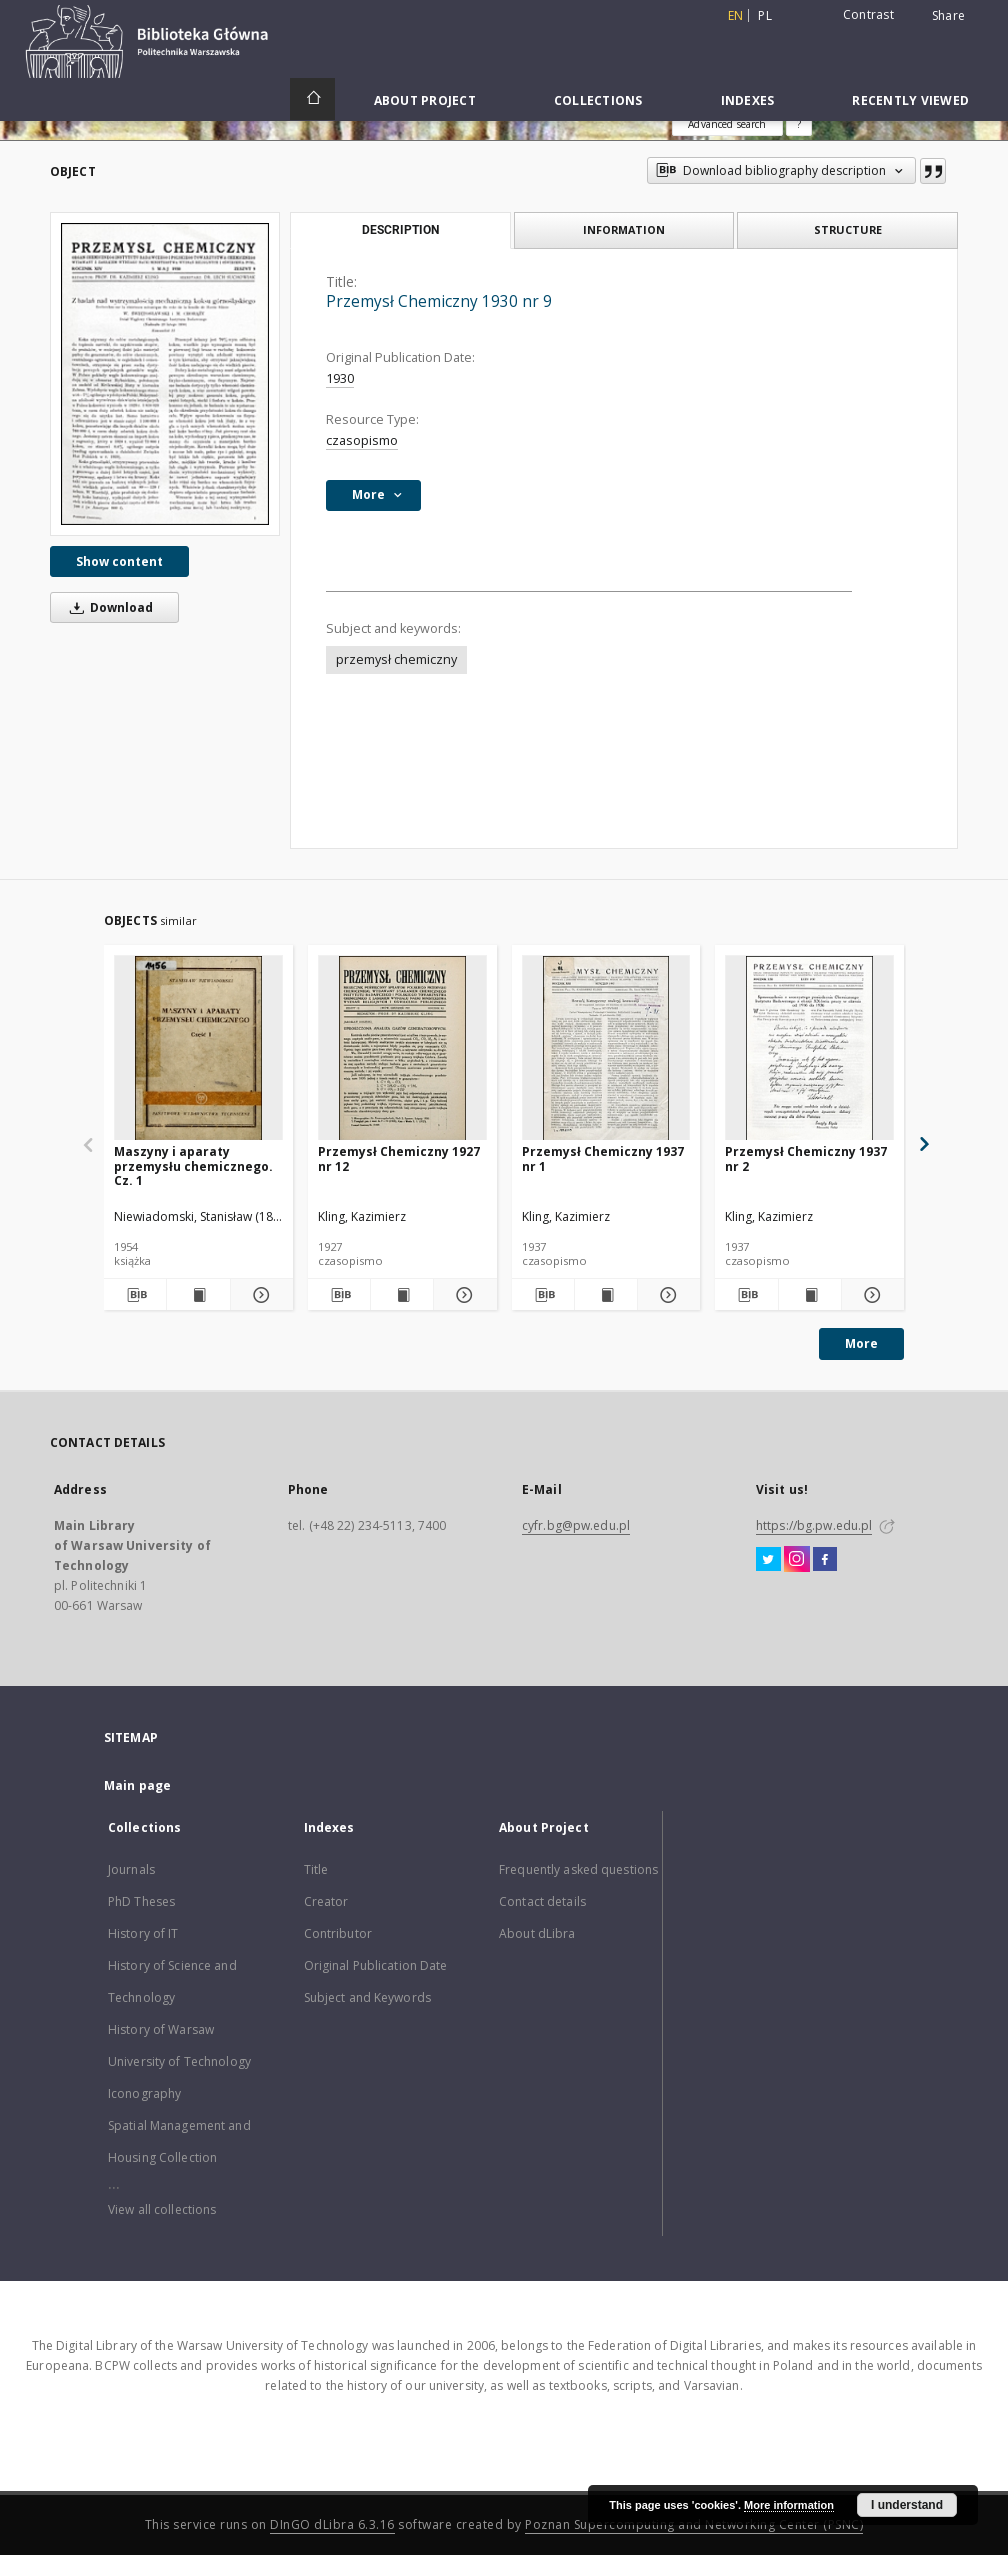 The width and height of the screenshot is (1008, 2555). I want to click on More information, so click(789, 2505).